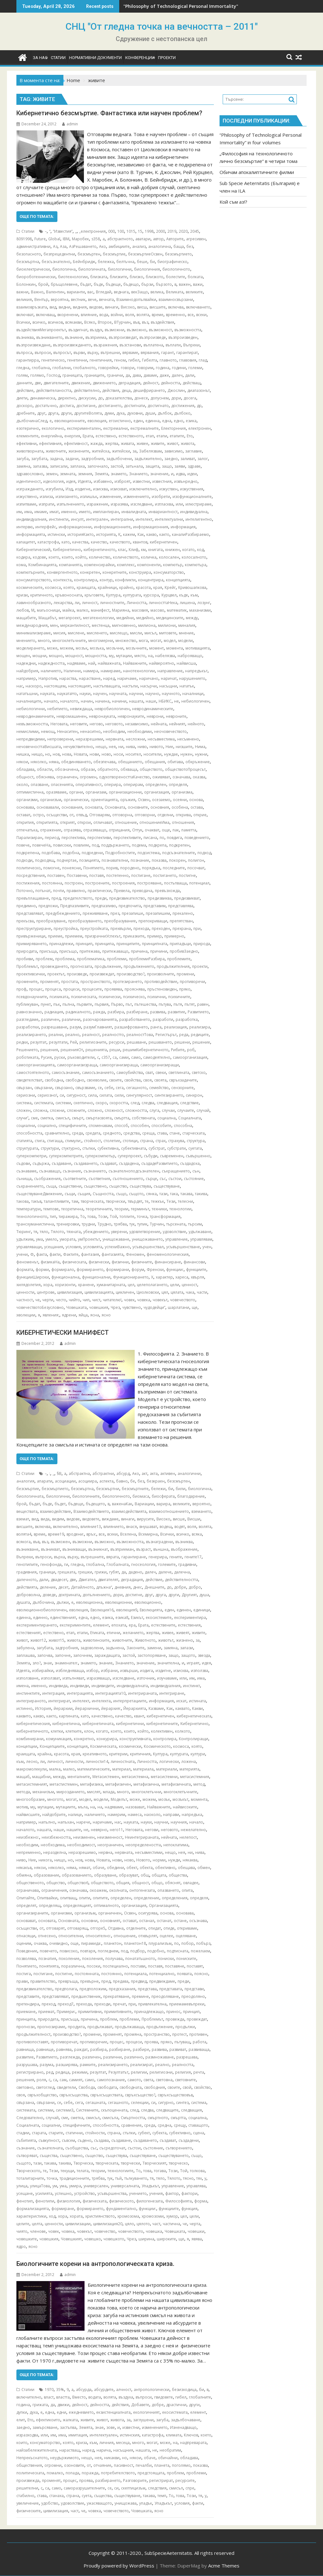 This screenshot has height=2576, width=323. I want to click on представи, so click(194, 1989).